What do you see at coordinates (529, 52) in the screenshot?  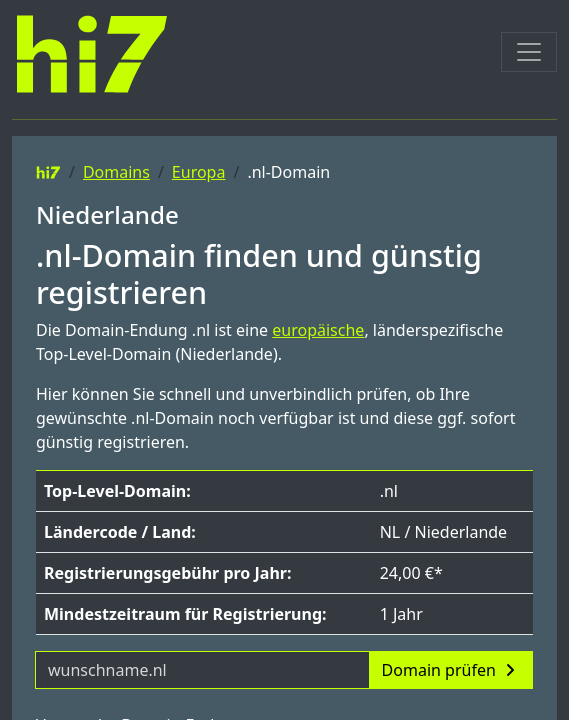 I see `[Toggle navigation]` at bounding box center [529, 52].